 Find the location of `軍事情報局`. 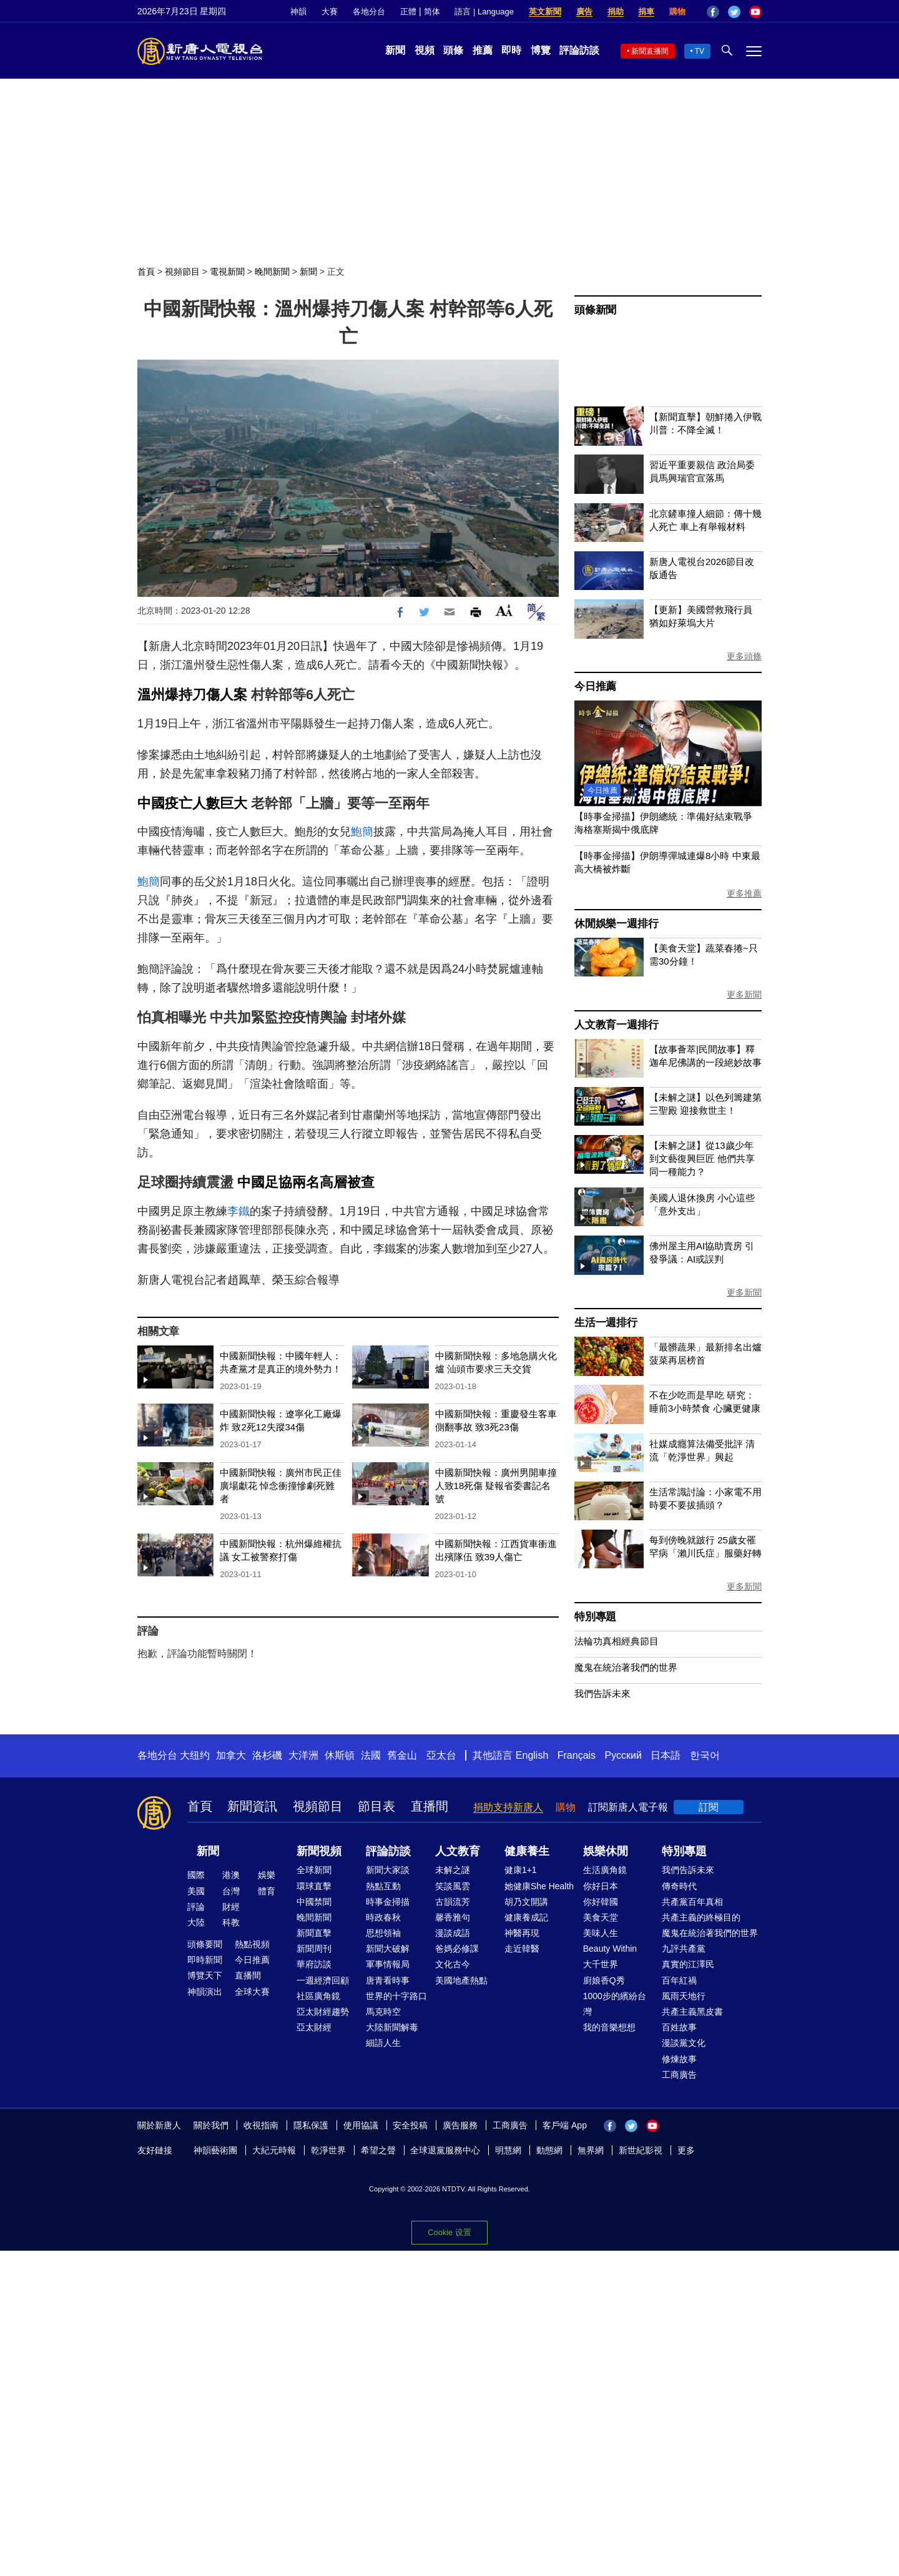

軍事情報局 is located at coordinates (388, 1964).